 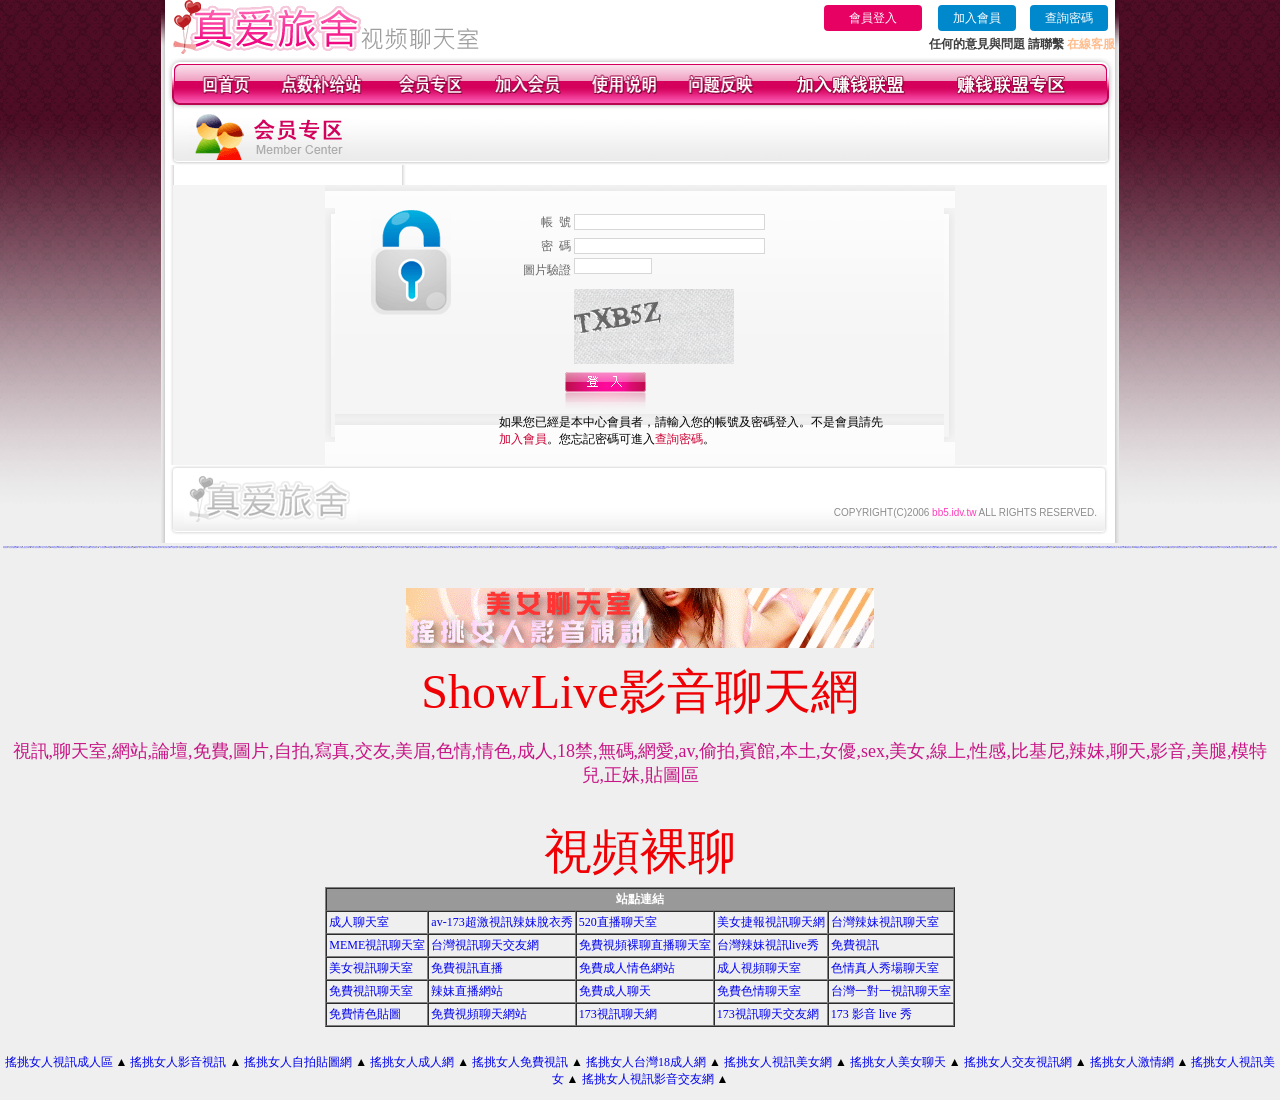 I want to click on 免費影音視訊聊天室, so click(x=1232, y=547).